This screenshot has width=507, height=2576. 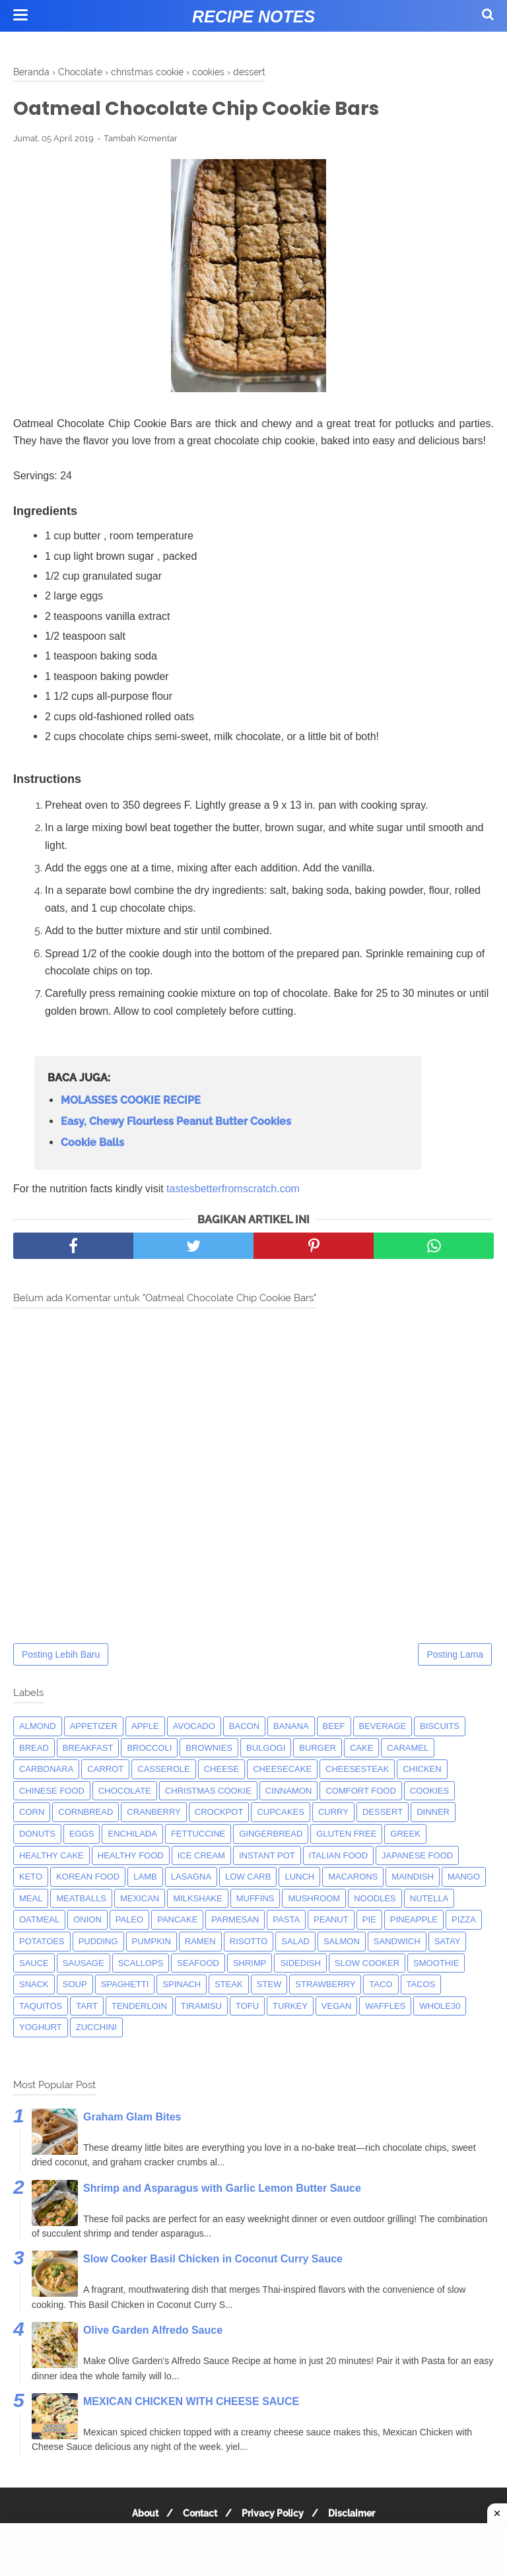 What do you see at coordinates (336, 2007) in the screenshot?
I see `Vegan` at bounding box center [336, 2007].